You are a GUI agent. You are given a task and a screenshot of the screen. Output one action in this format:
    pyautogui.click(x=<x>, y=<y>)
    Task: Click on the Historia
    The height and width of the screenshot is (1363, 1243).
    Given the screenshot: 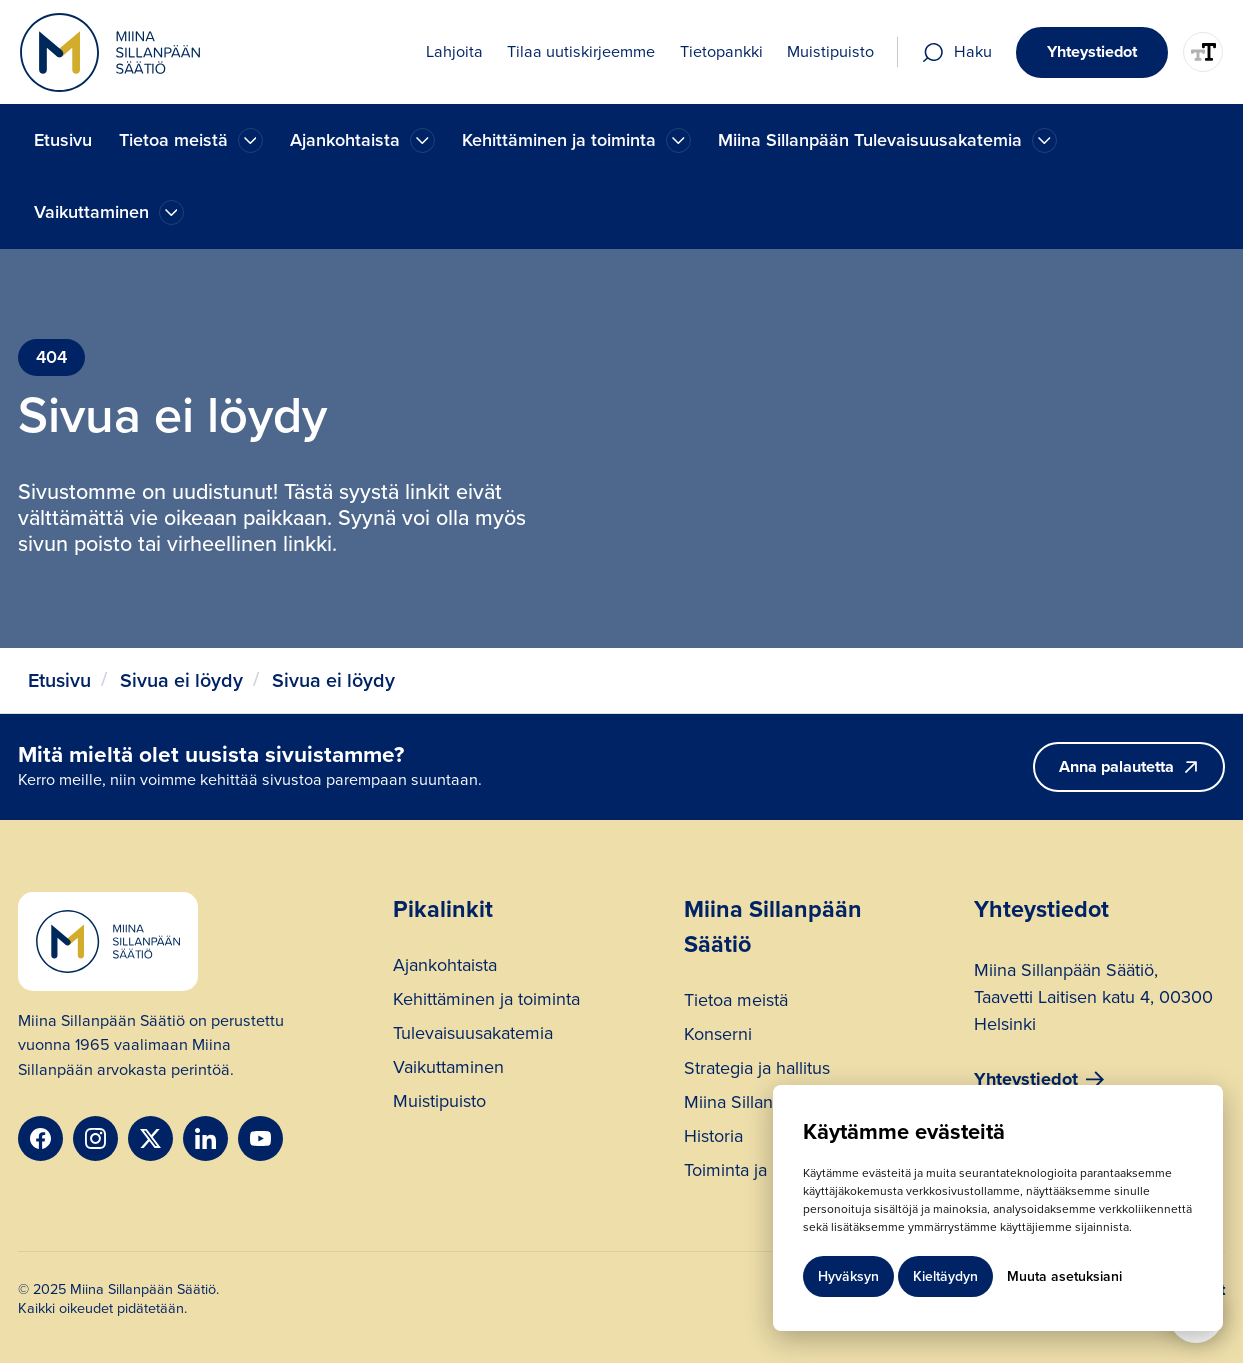 What is the action you would take?
    pyautogui.click(x=713, y=1138)
    